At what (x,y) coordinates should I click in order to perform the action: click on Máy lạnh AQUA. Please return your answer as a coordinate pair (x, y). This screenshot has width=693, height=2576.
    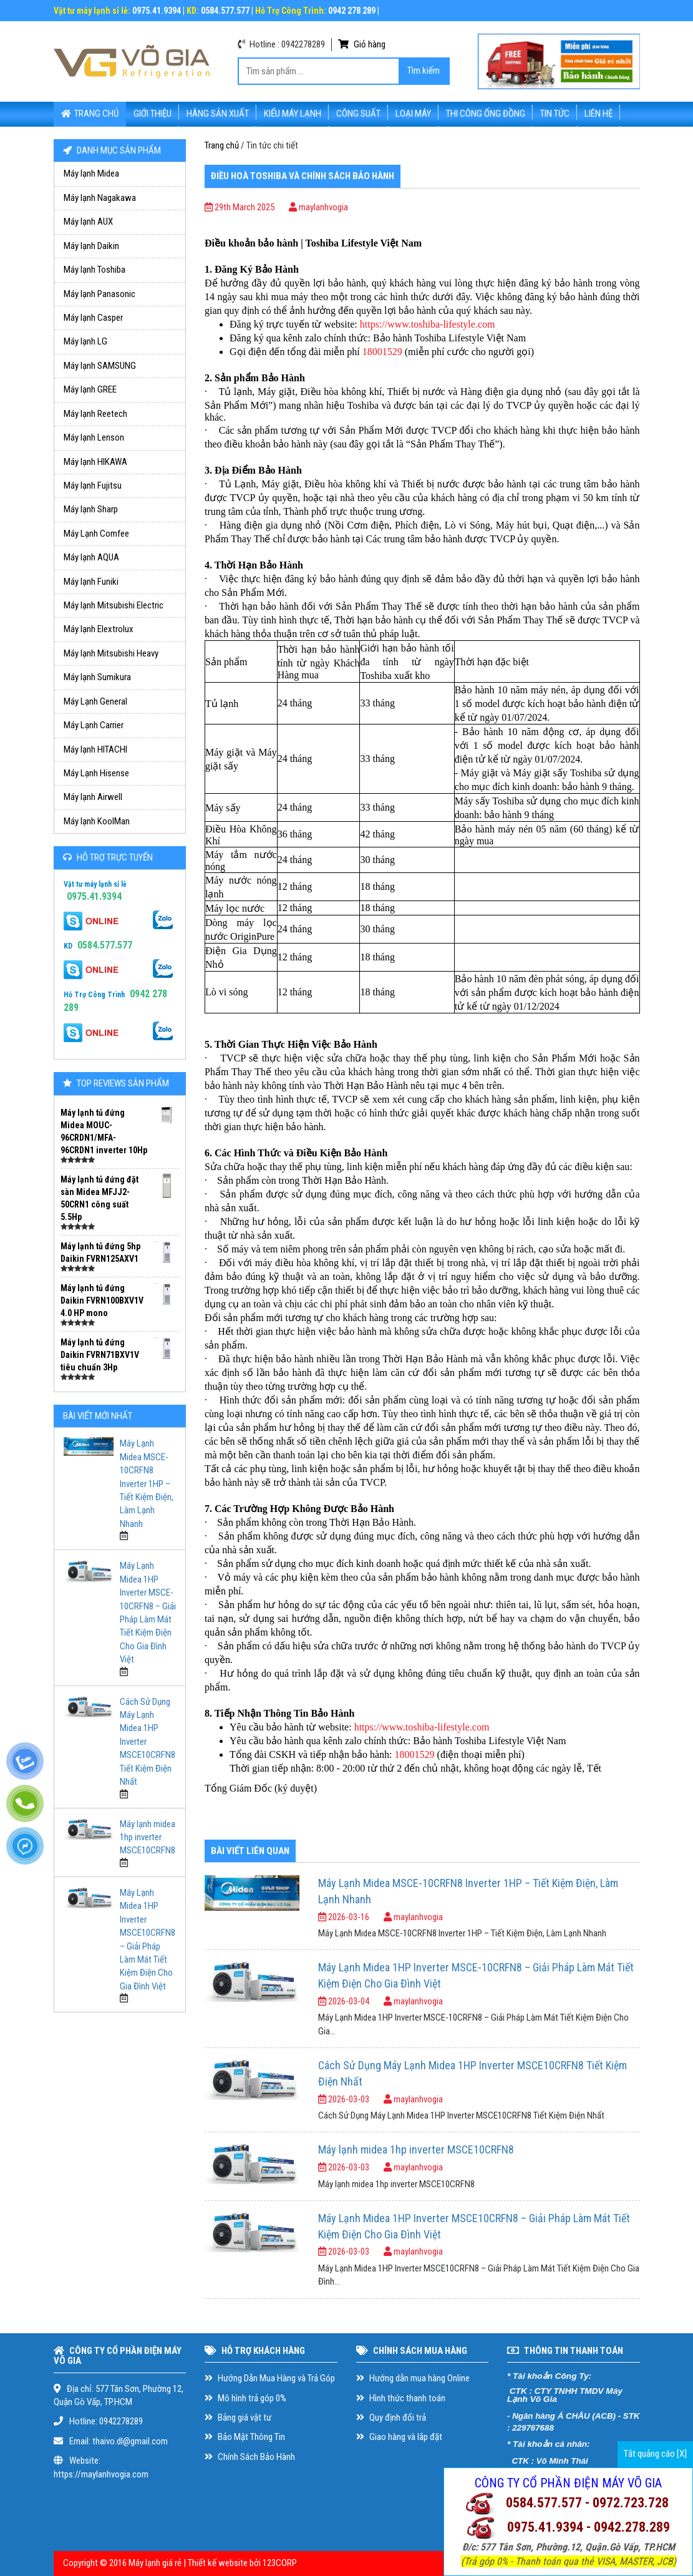
    Looking at the image, I should click on (91, 557).